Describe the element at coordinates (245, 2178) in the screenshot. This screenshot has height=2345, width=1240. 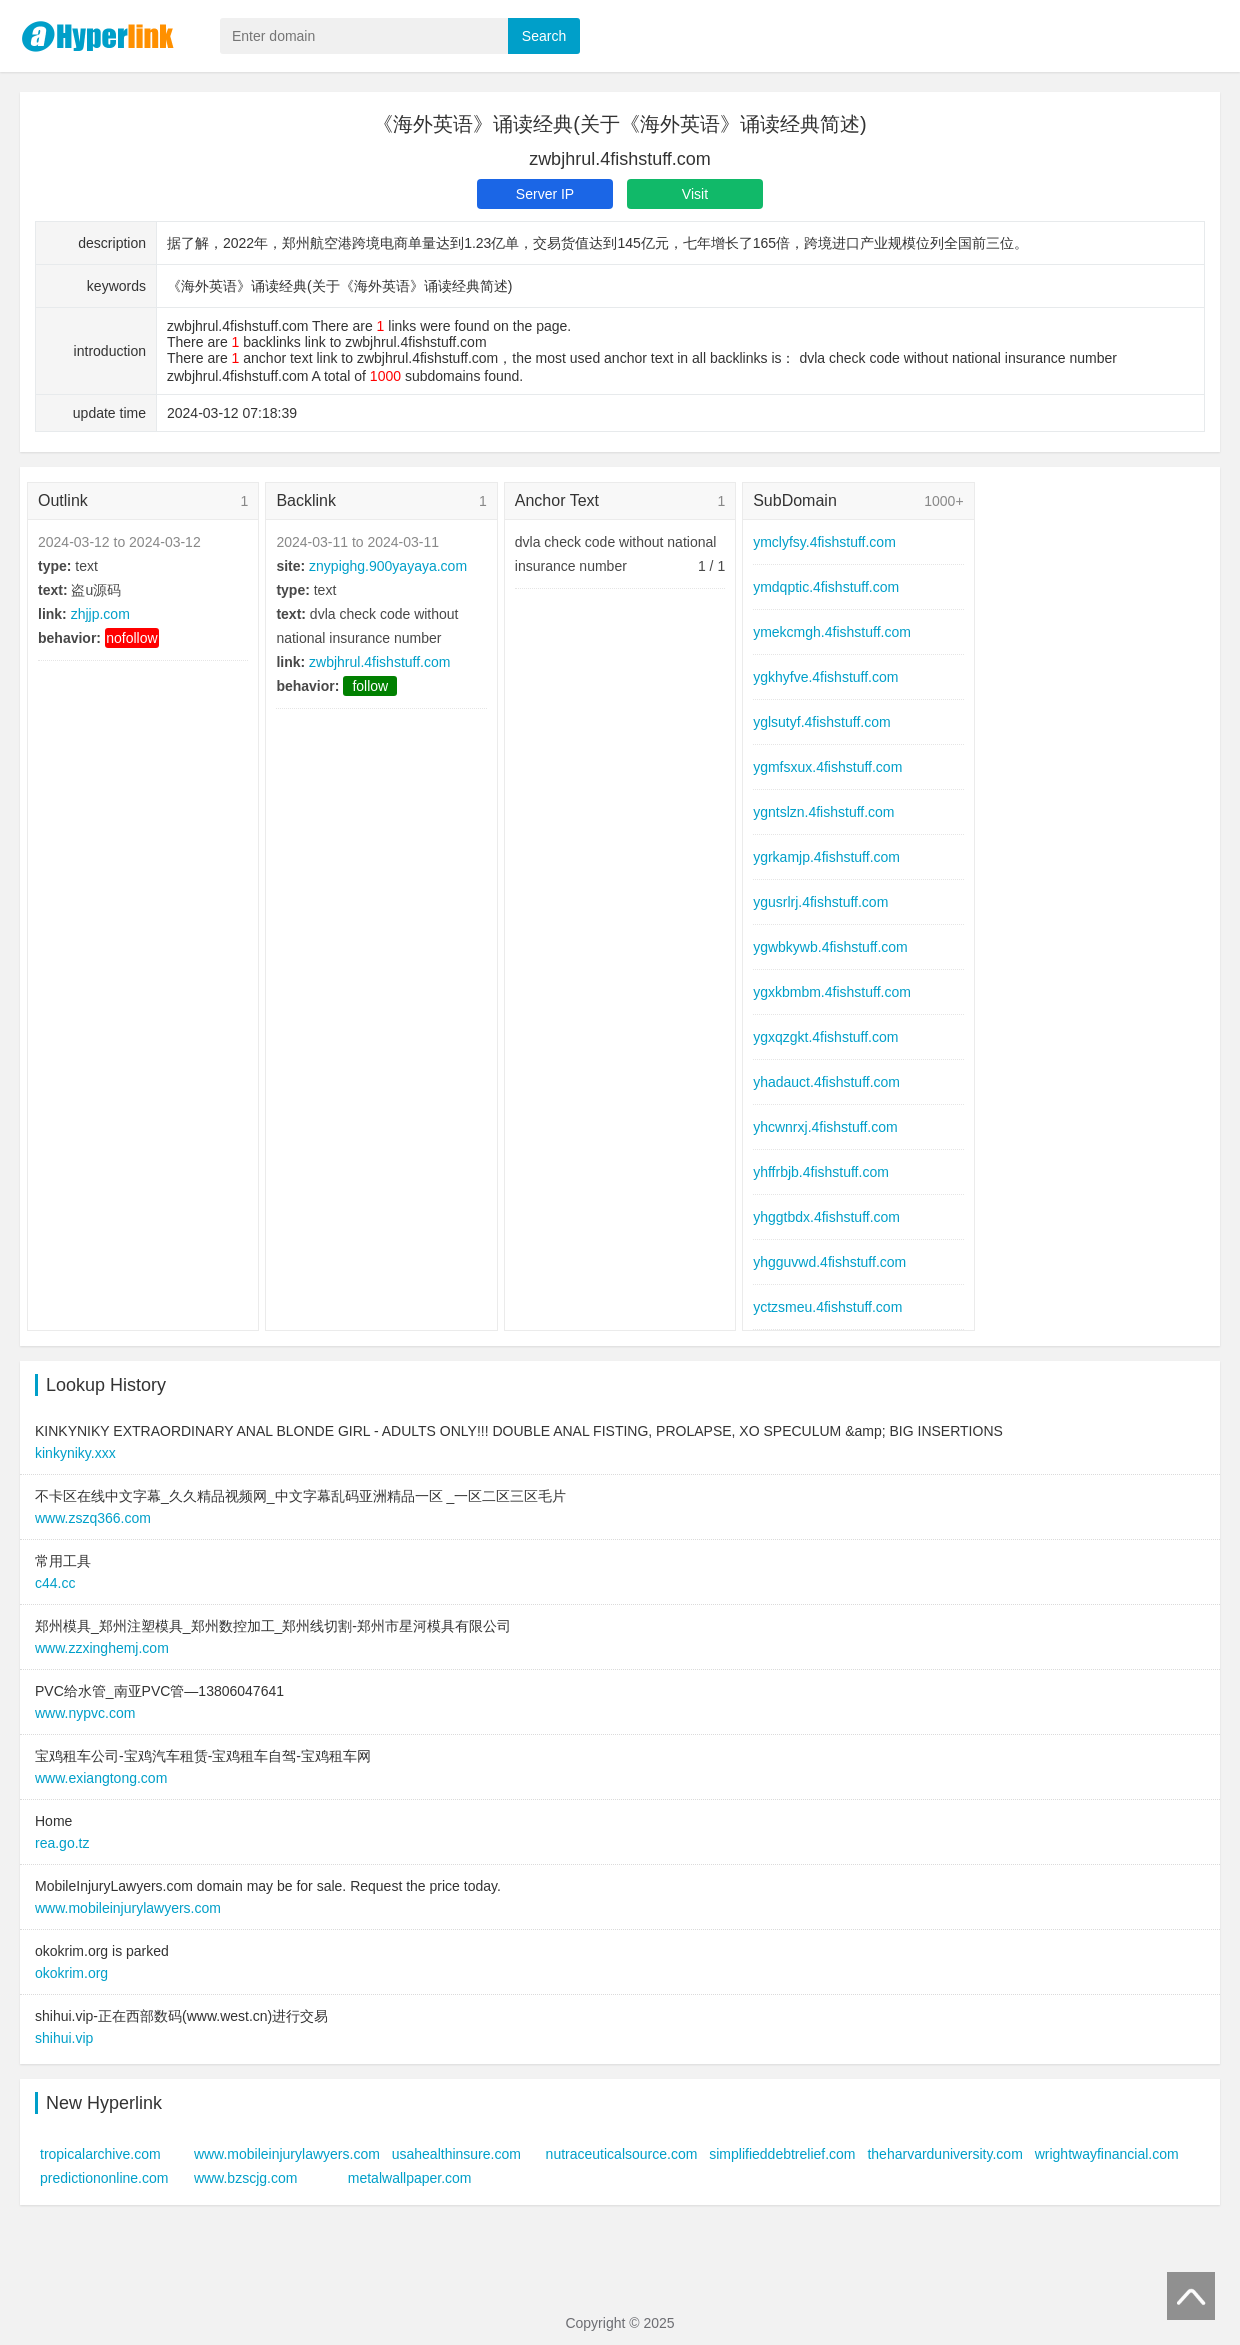
I see `www.bzscjg.com` at that location.